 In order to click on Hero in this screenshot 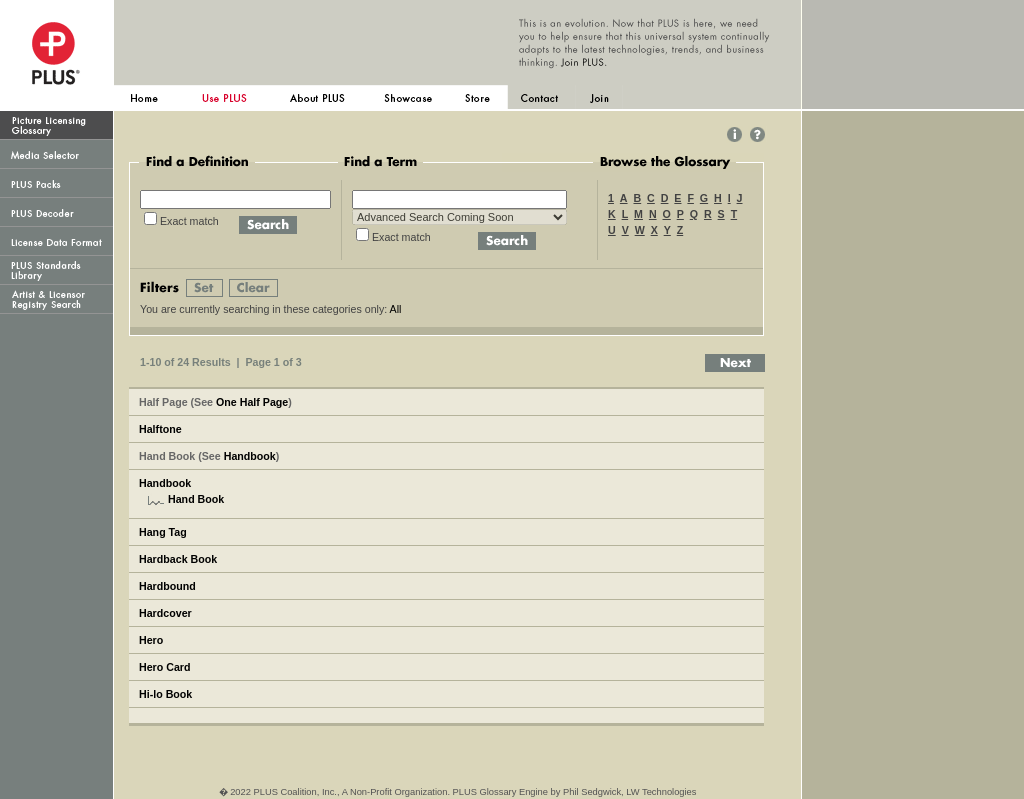, I will do `click(151, 640)`.